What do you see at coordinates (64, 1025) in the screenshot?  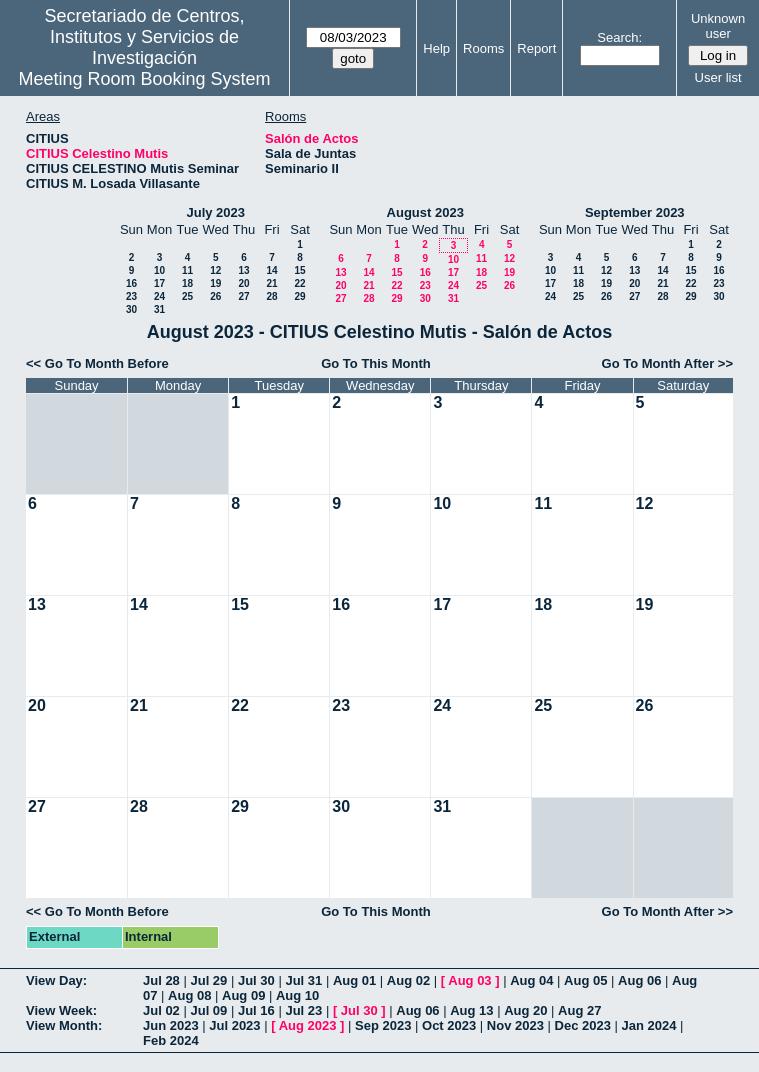 I see `View Month:` at bounding box center [64, 1025].